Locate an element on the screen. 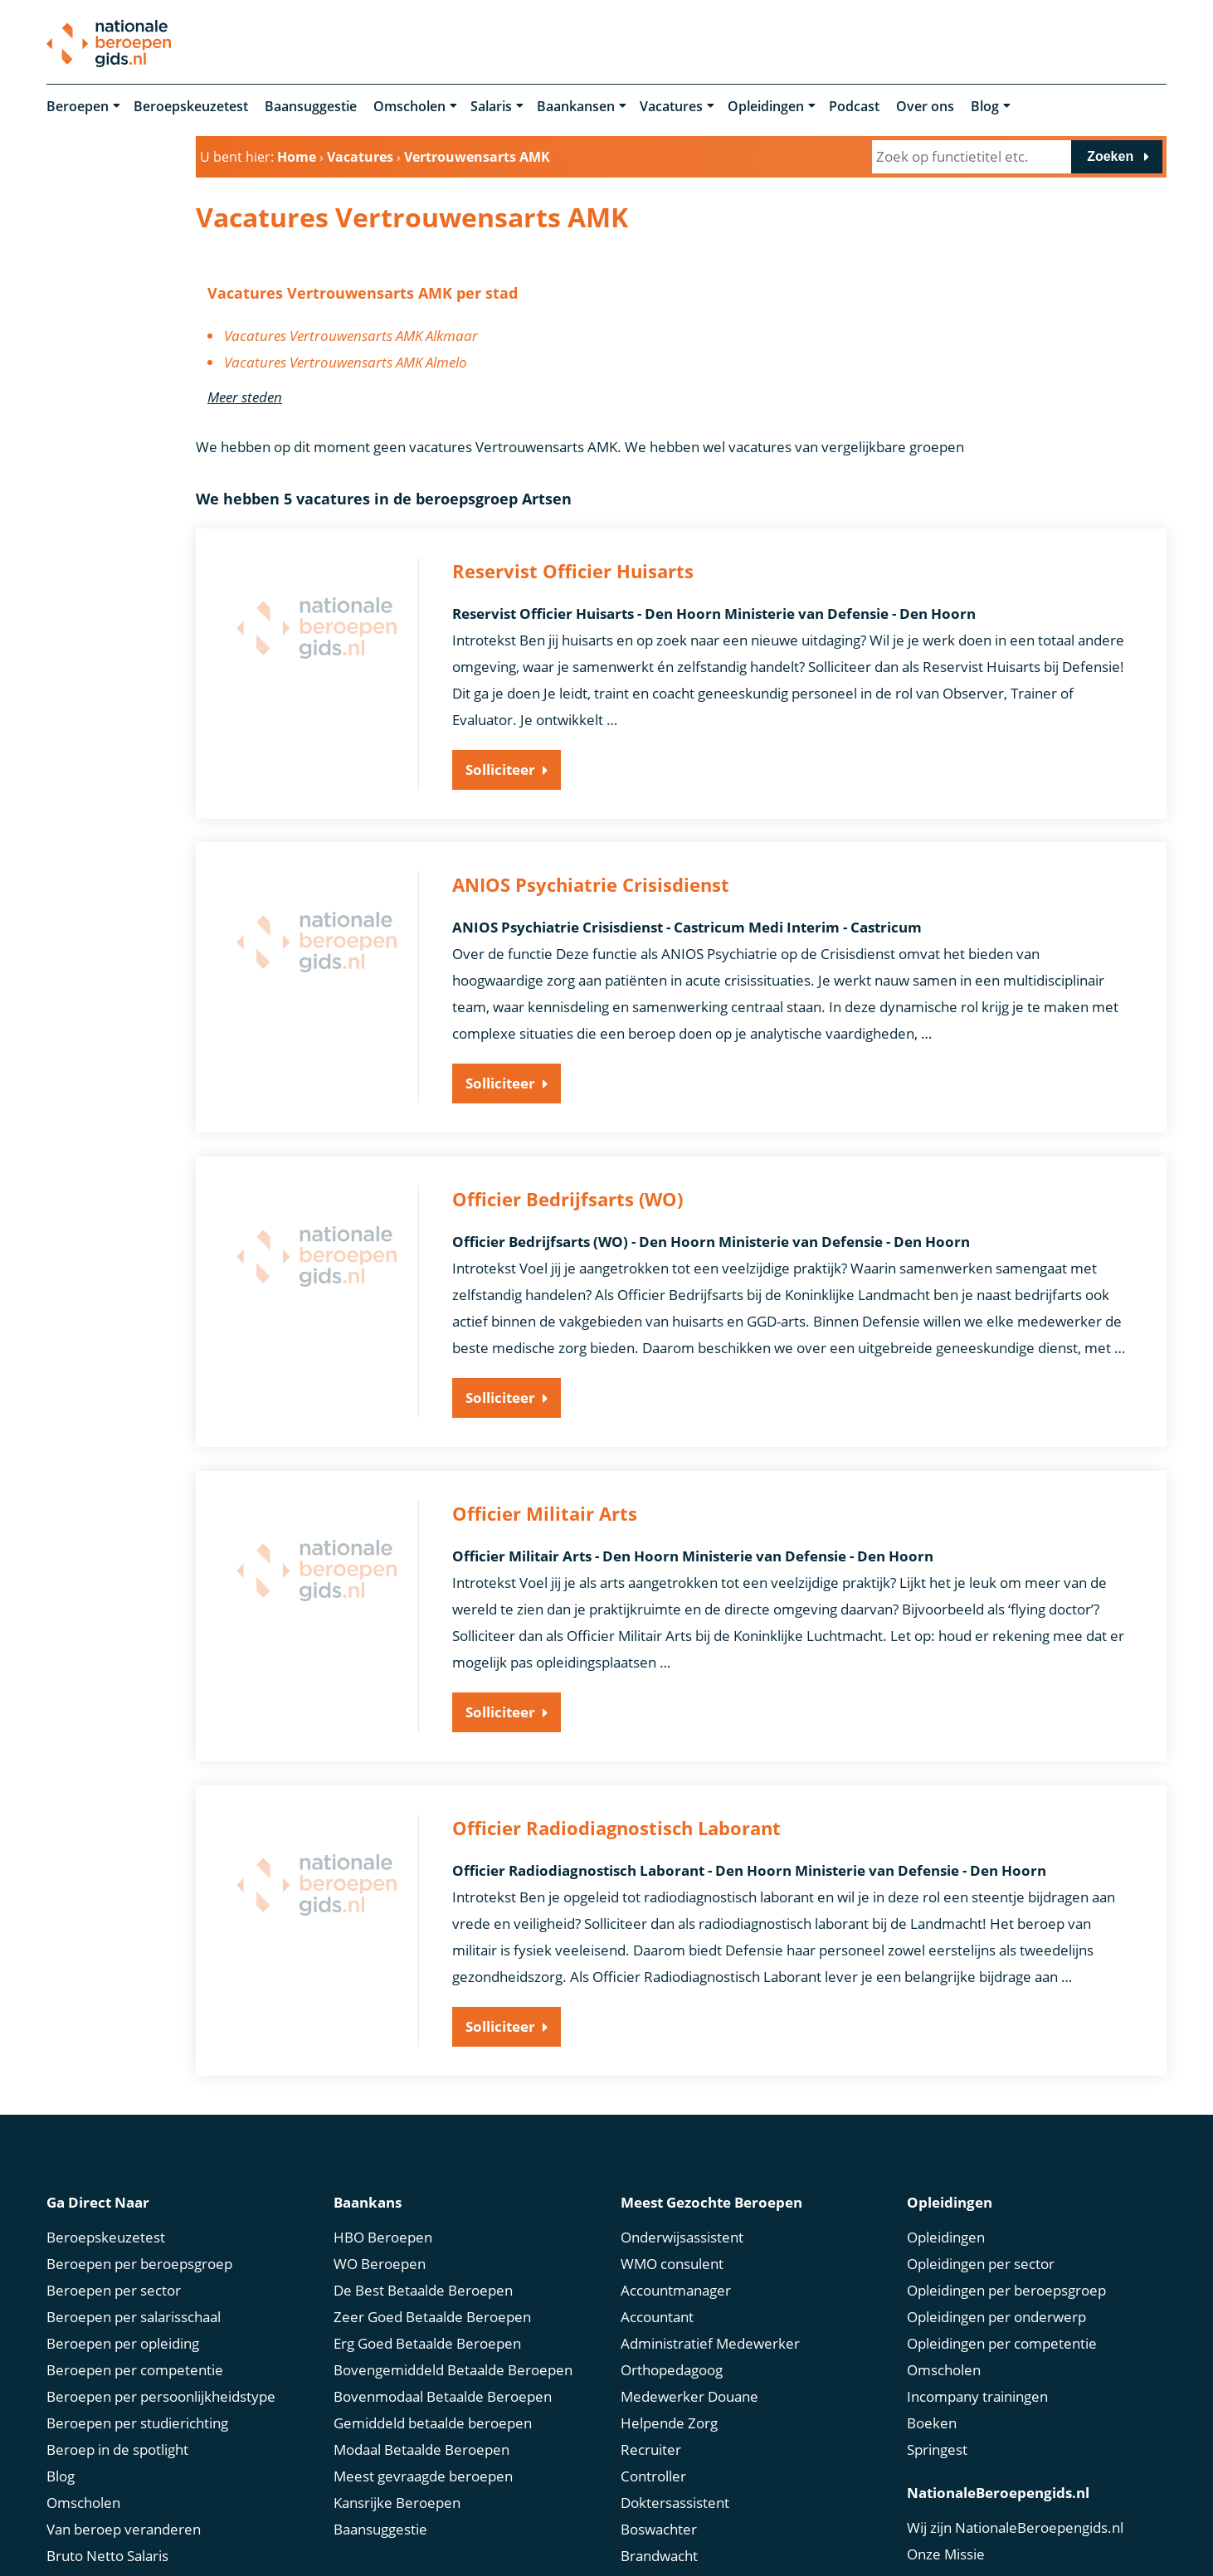  Ons Team is located at coordinates (939, 2555).